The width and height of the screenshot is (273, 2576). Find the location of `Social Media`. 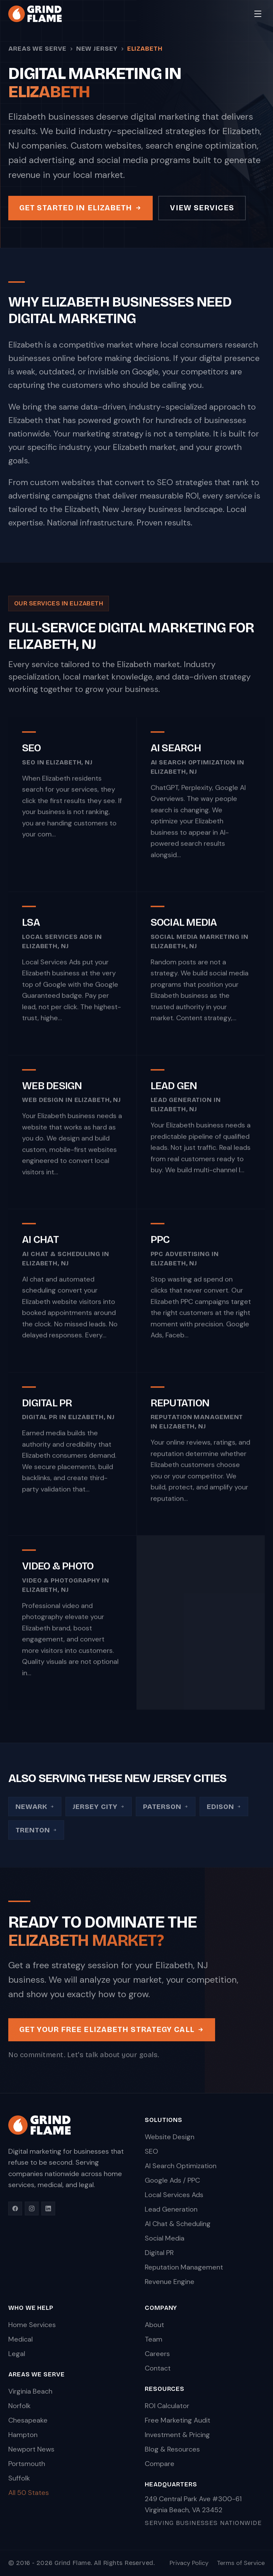

Social Media is located at coordinates (164, 2238).